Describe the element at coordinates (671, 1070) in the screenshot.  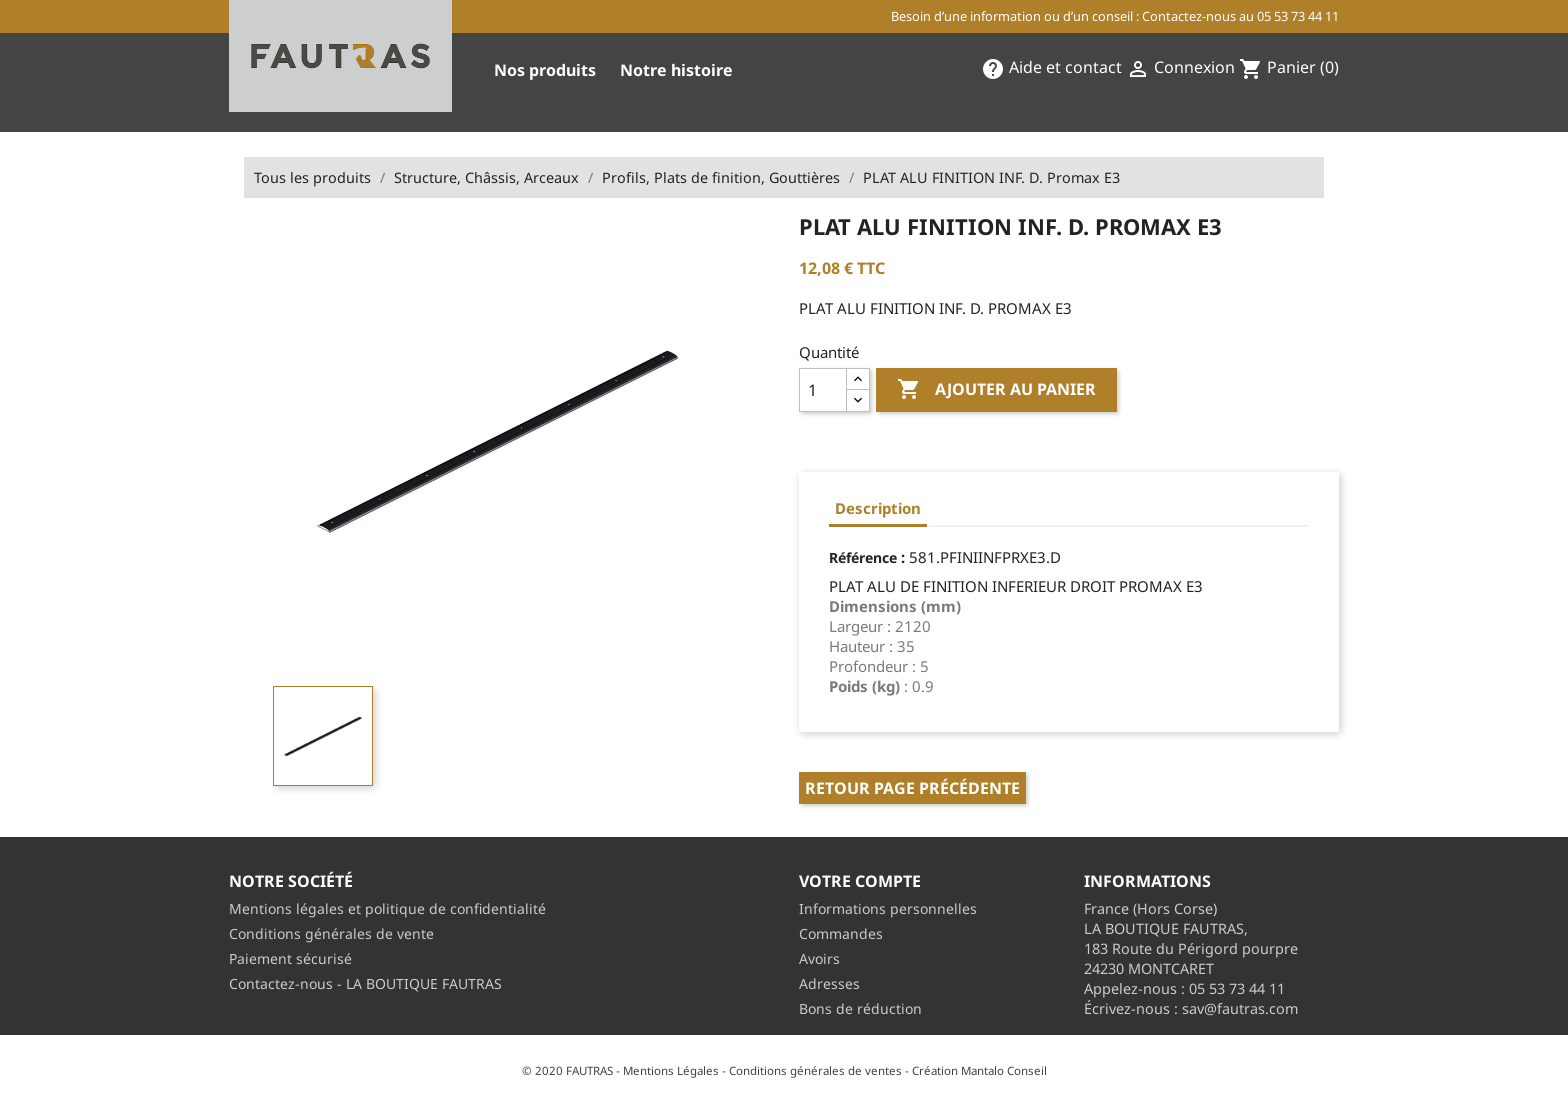
I see `Mentions Légales` at that location.